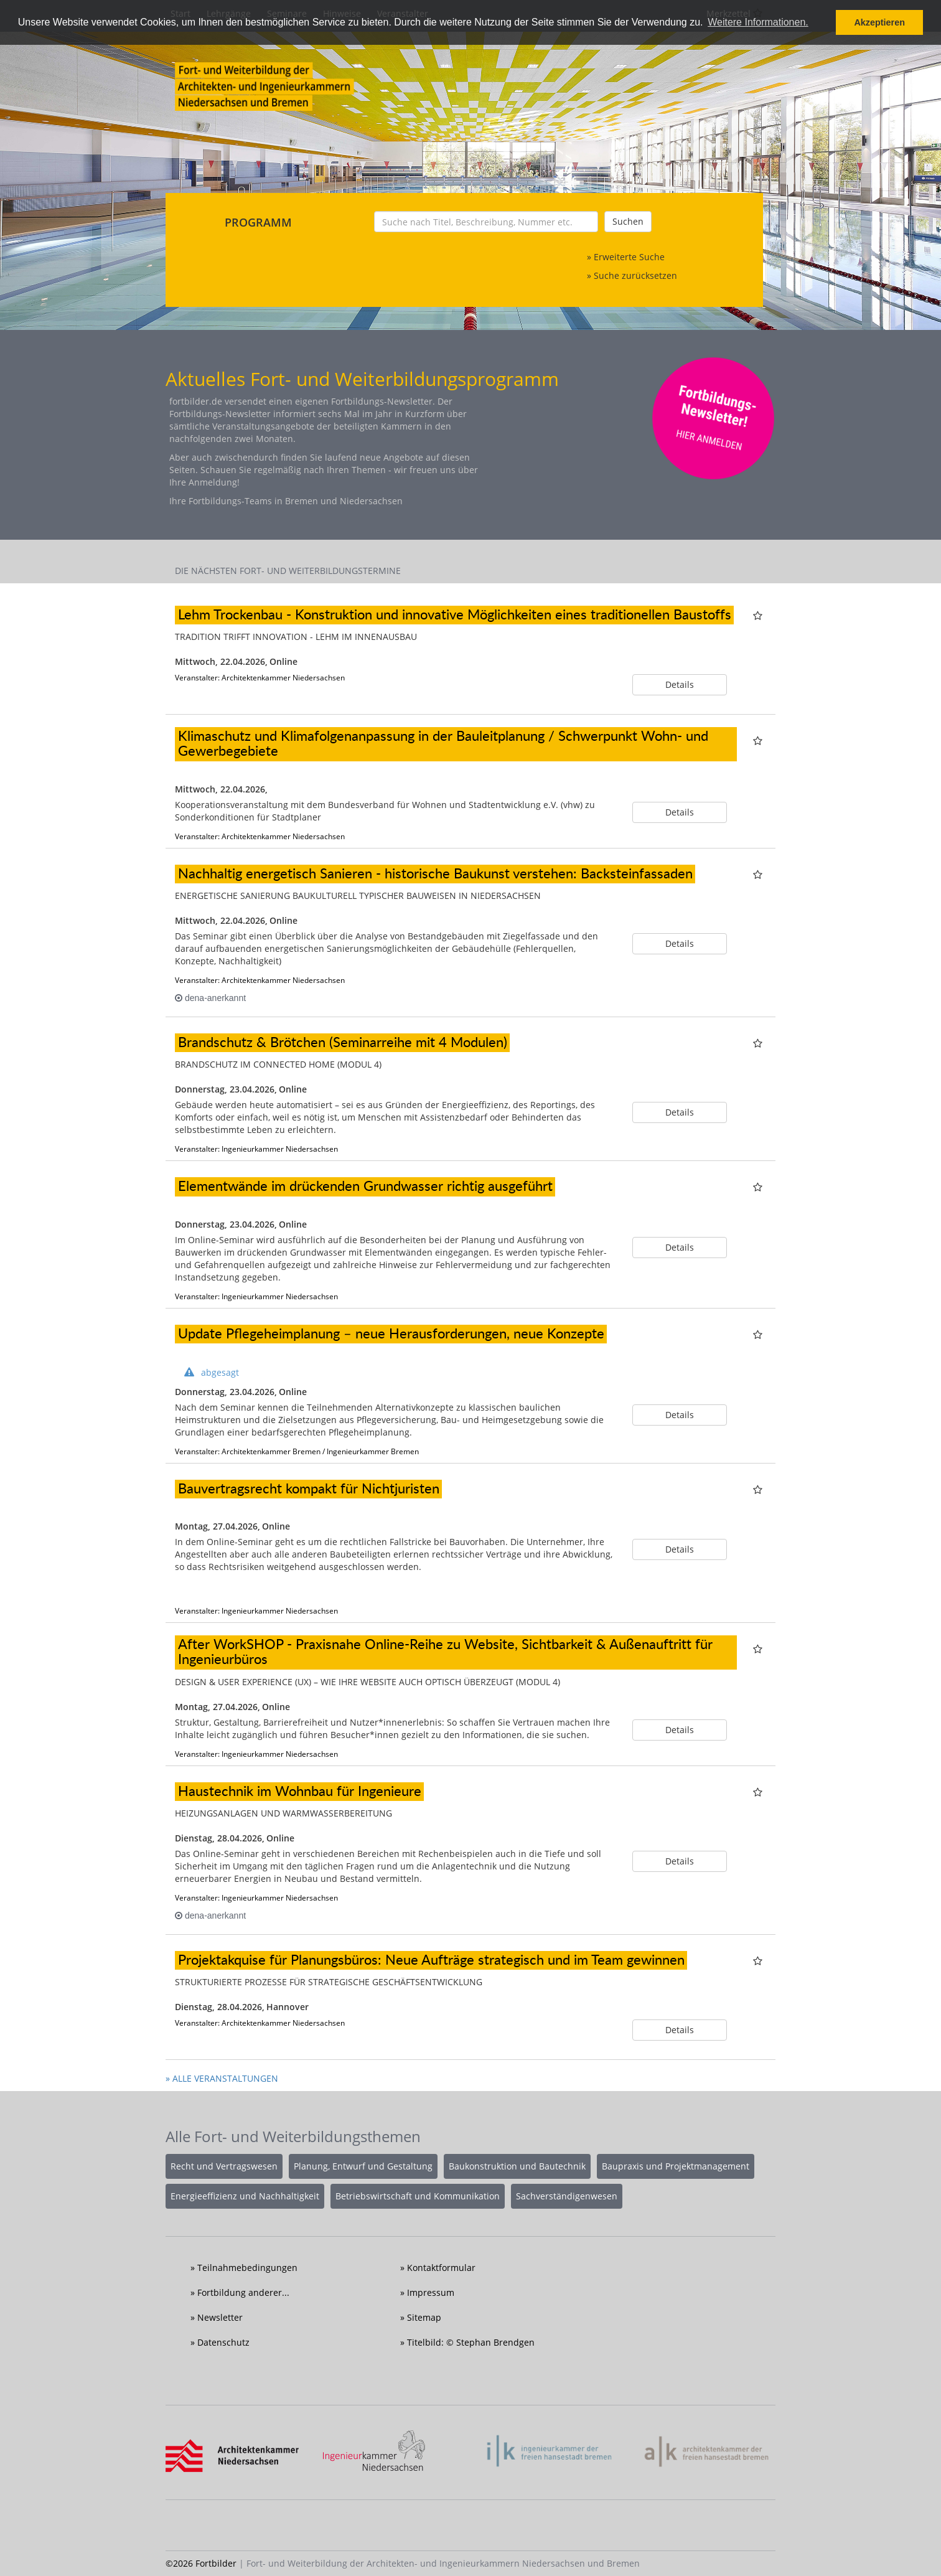 Image resolution: width=941 pixels, height=2576 pixels. I want to click on Baupraxis und Projektmanagement, so click(675, 2166).